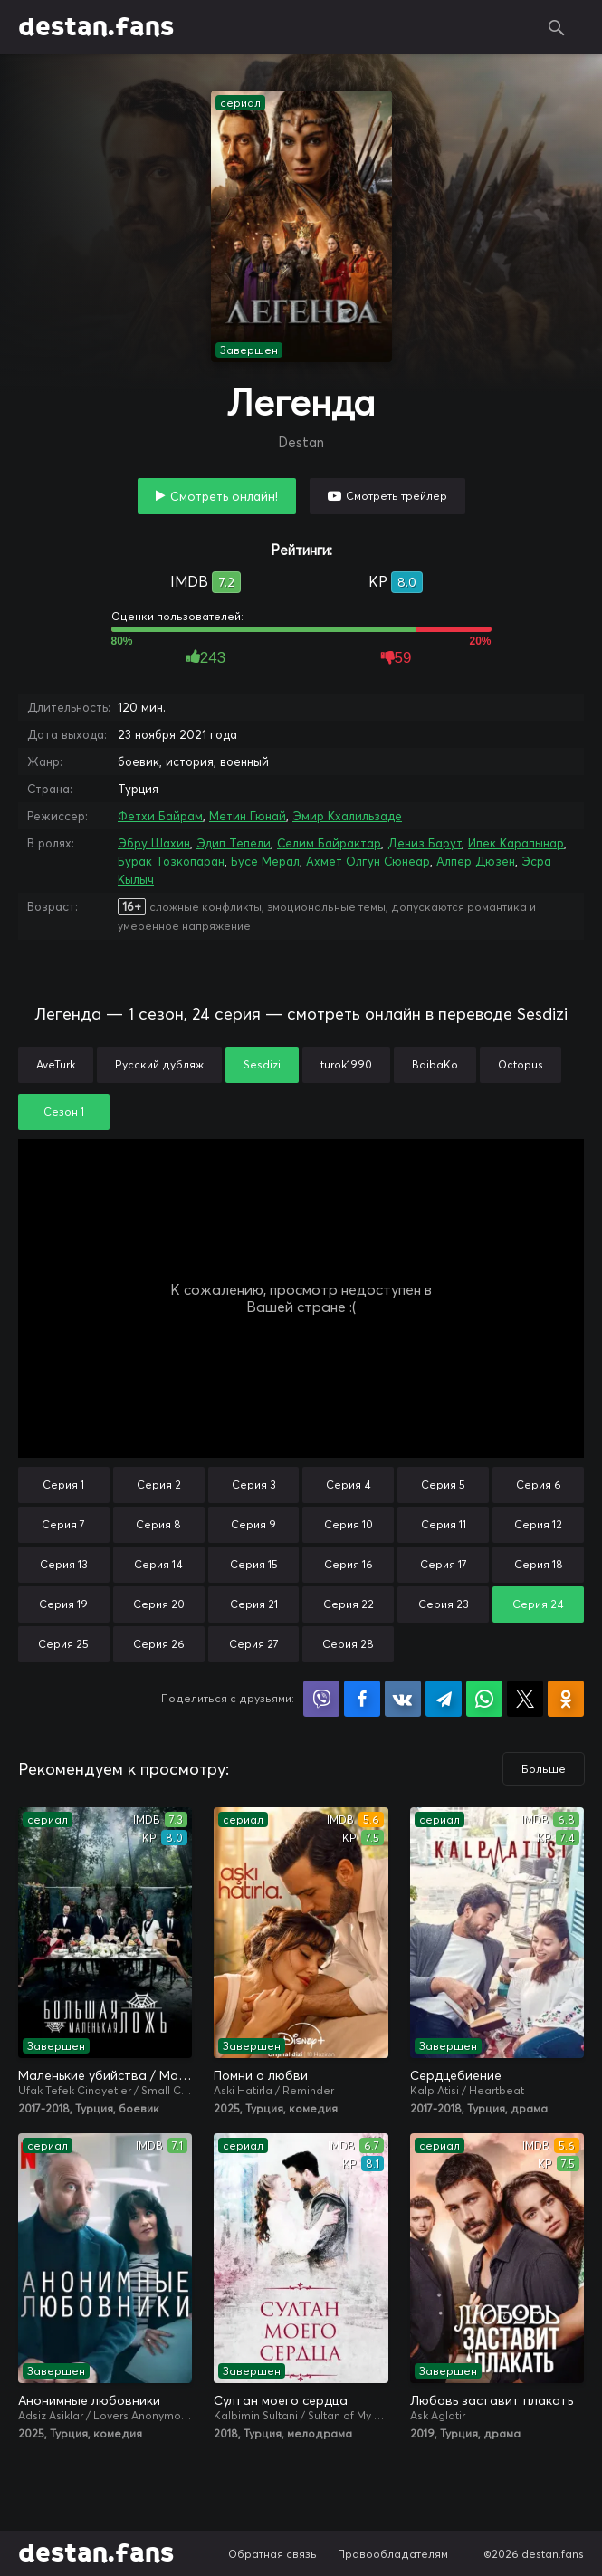 This screenshot has height=2576, width=602. I want to click on Анонимные любовники, so click(89, 2400).